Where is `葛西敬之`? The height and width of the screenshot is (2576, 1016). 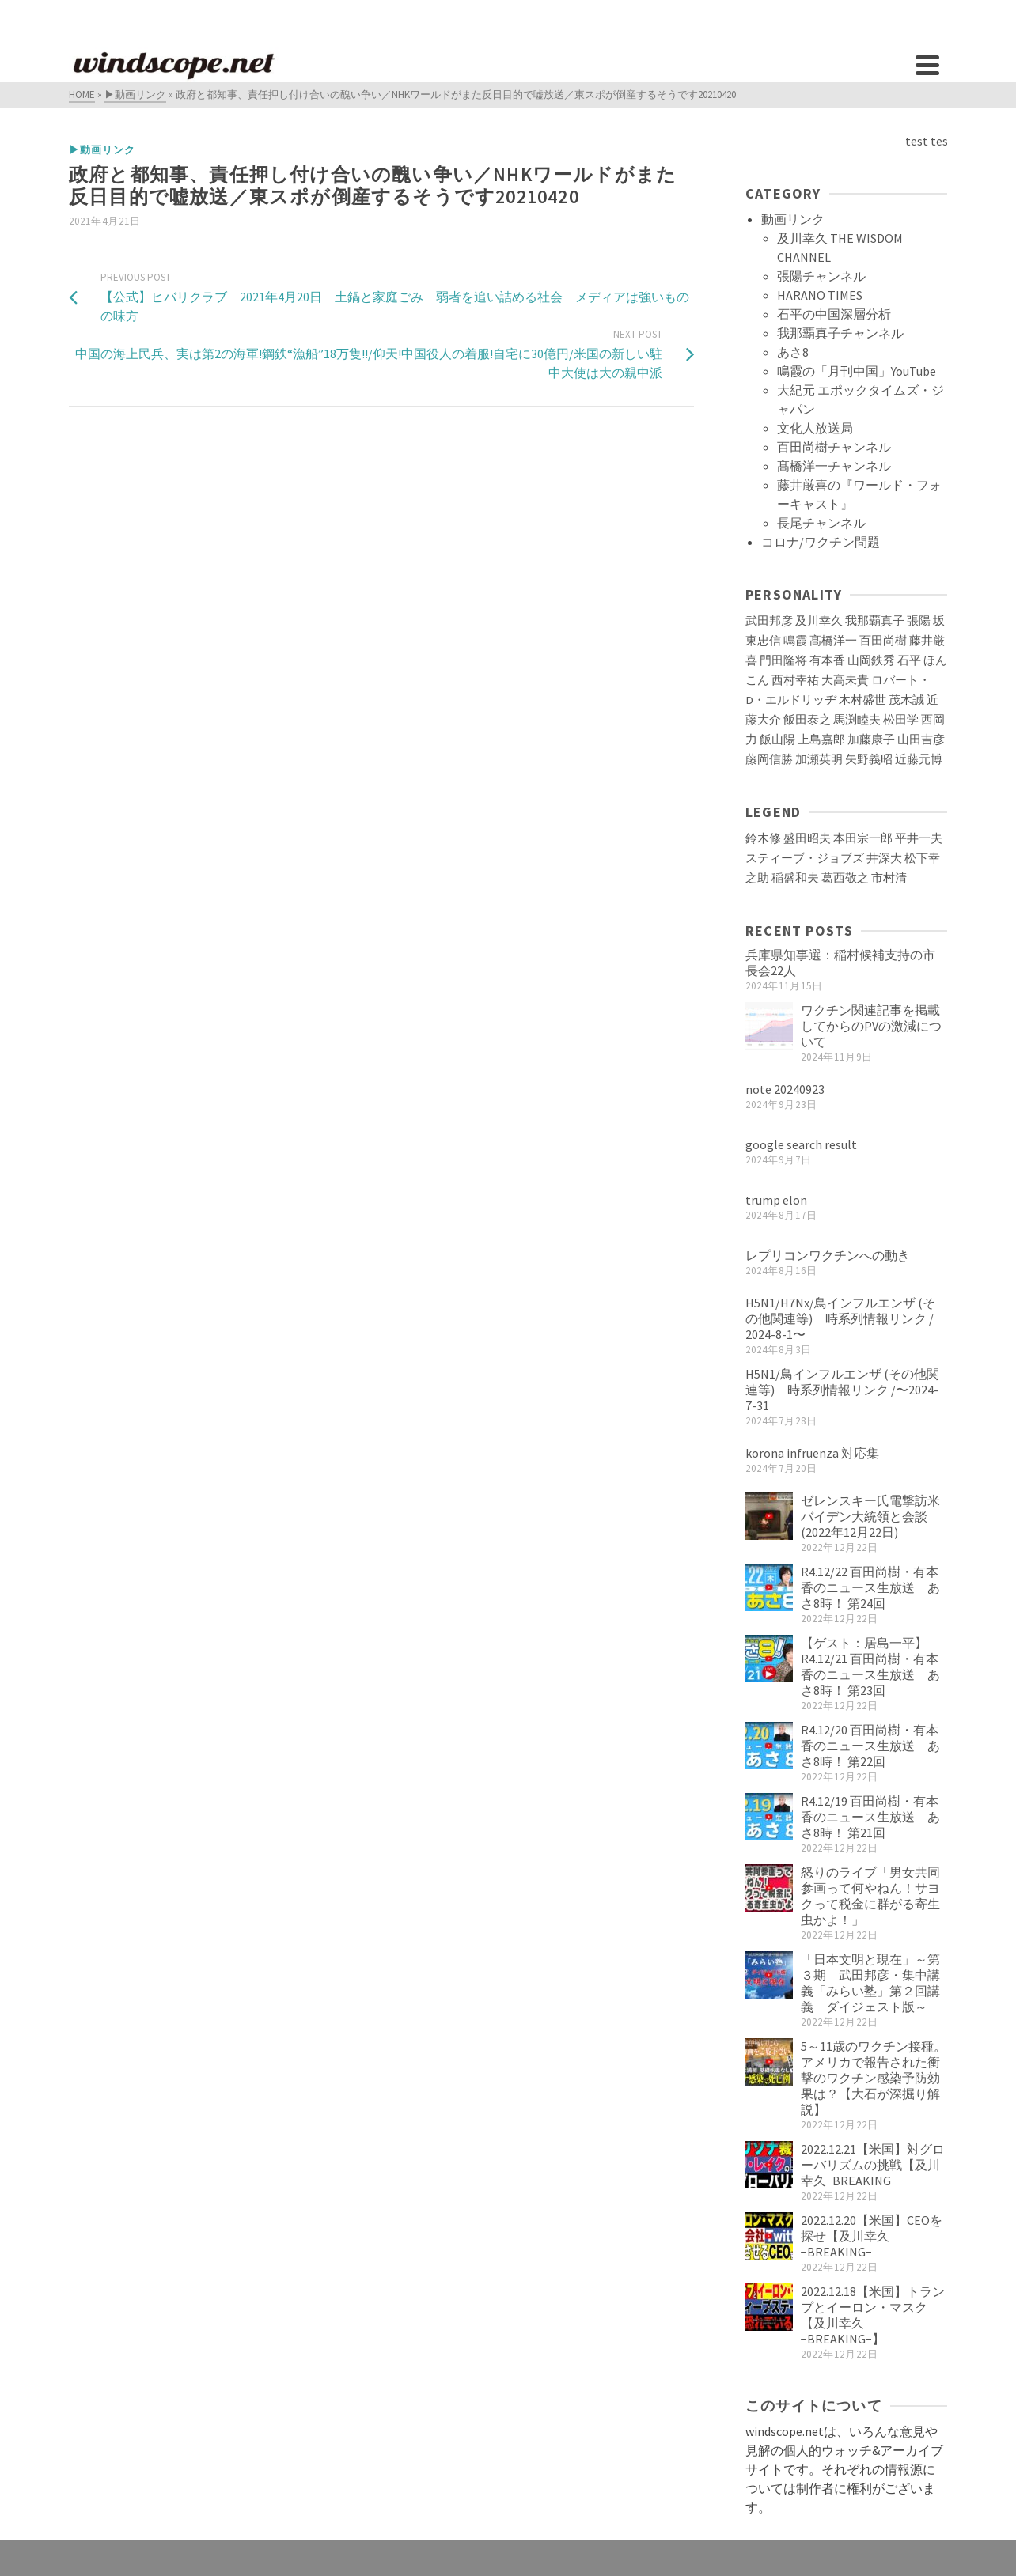 葛西敬之 is located at coordinates (845, 878).